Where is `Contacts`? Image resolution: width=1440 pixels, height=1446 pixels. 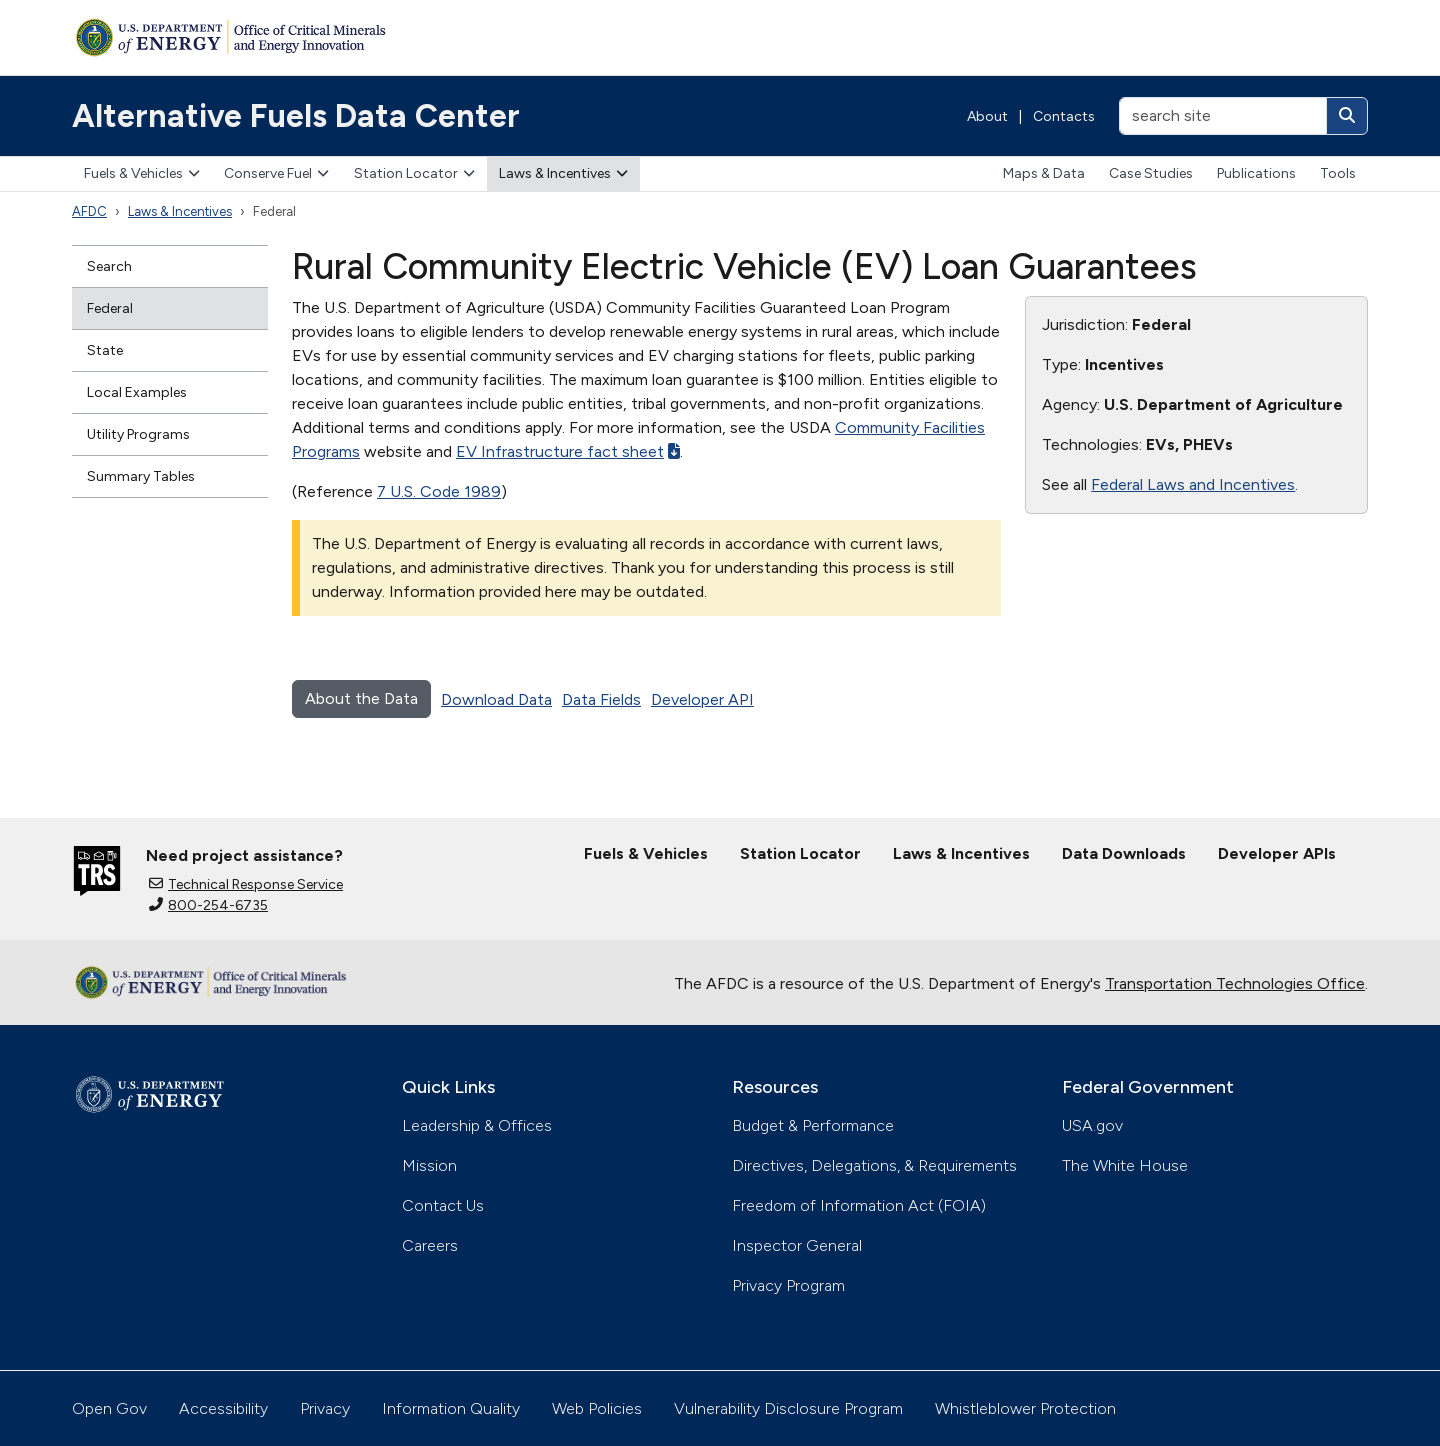
Contacts is located at coordinates (1064, 116).